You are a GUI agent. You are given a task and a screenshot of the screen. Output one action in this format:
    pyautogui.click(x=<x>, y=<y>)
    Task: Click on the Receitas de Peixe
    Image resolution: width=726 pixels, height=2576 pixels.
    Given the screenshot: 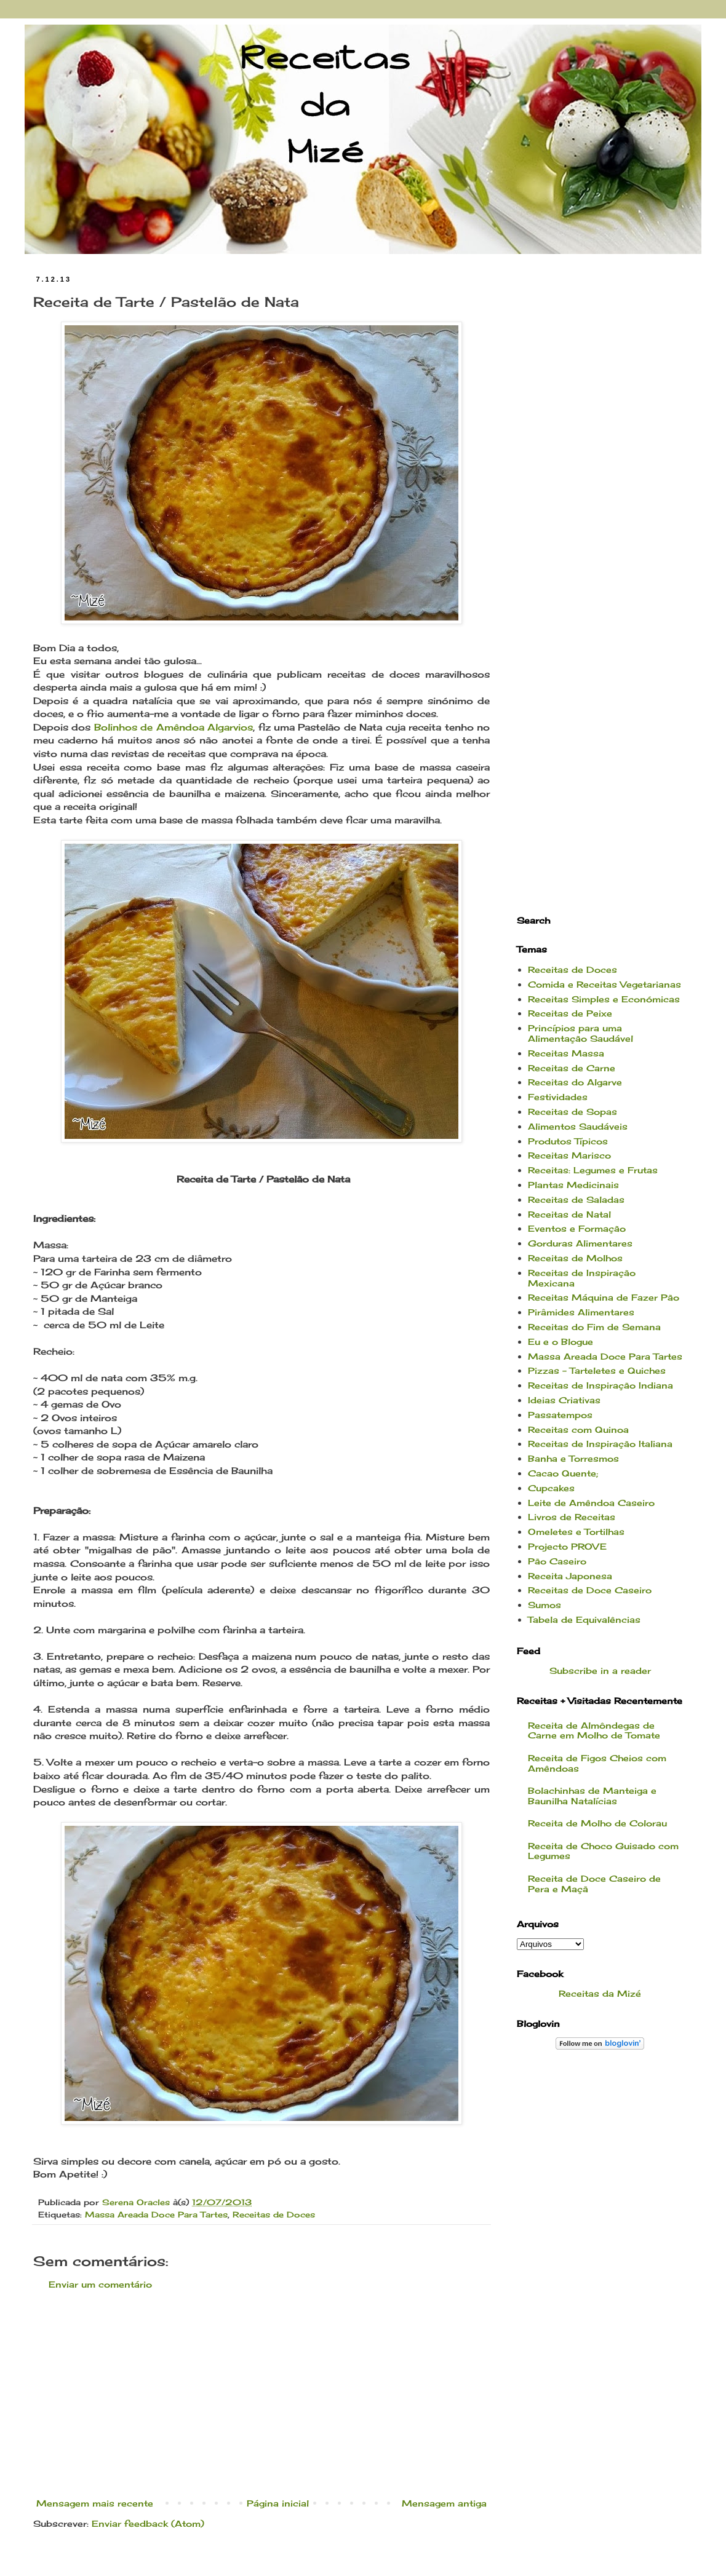 What is the action you would take?
    pyautogui.click(x=570, y=1013)
    